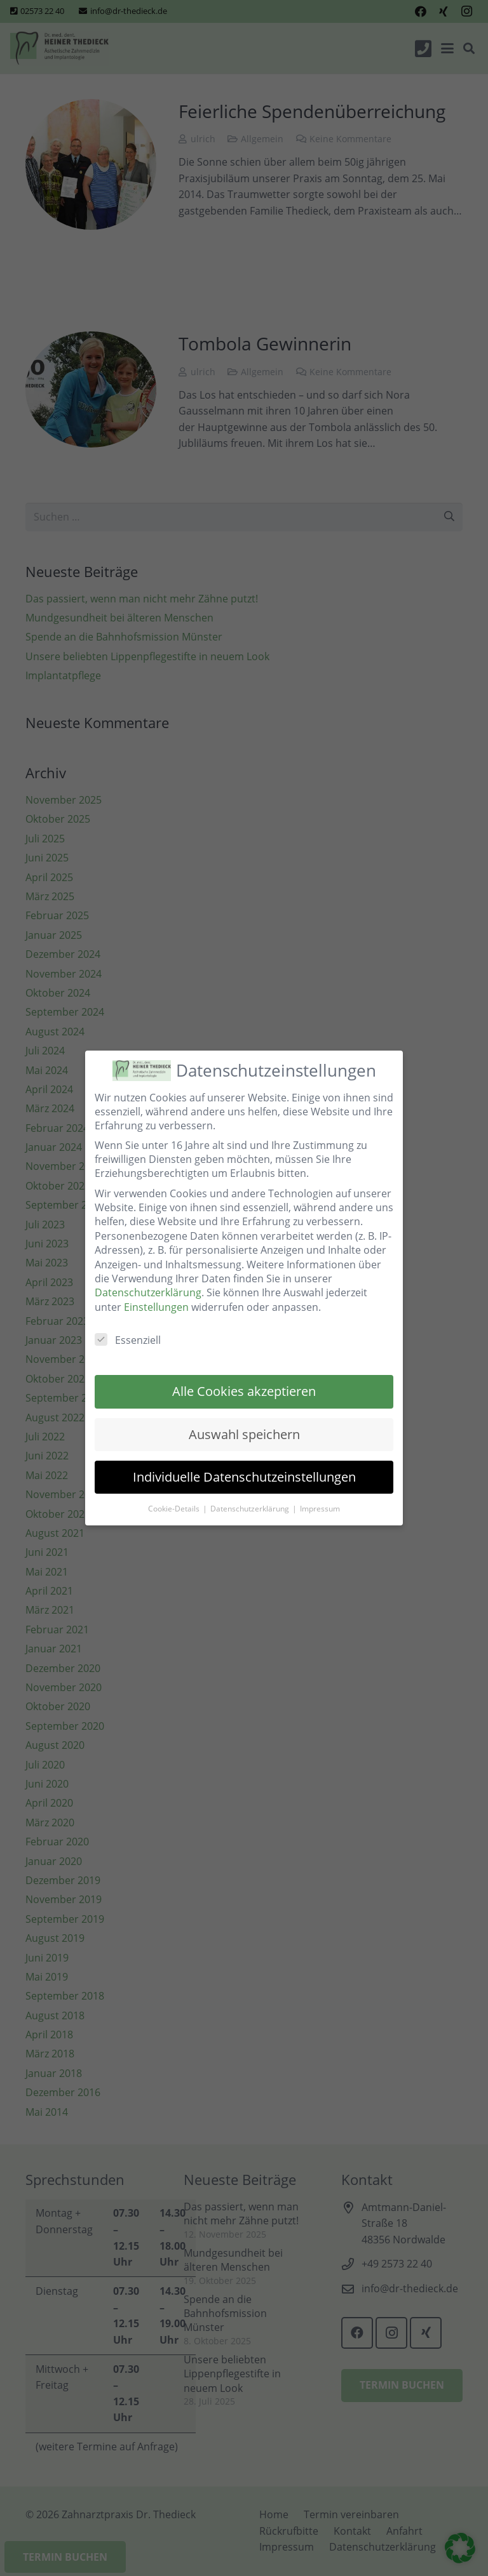 The width and height of the screenshot is (488, 2576). I want to click on Cookie-Details [button], so click(174, 1508).